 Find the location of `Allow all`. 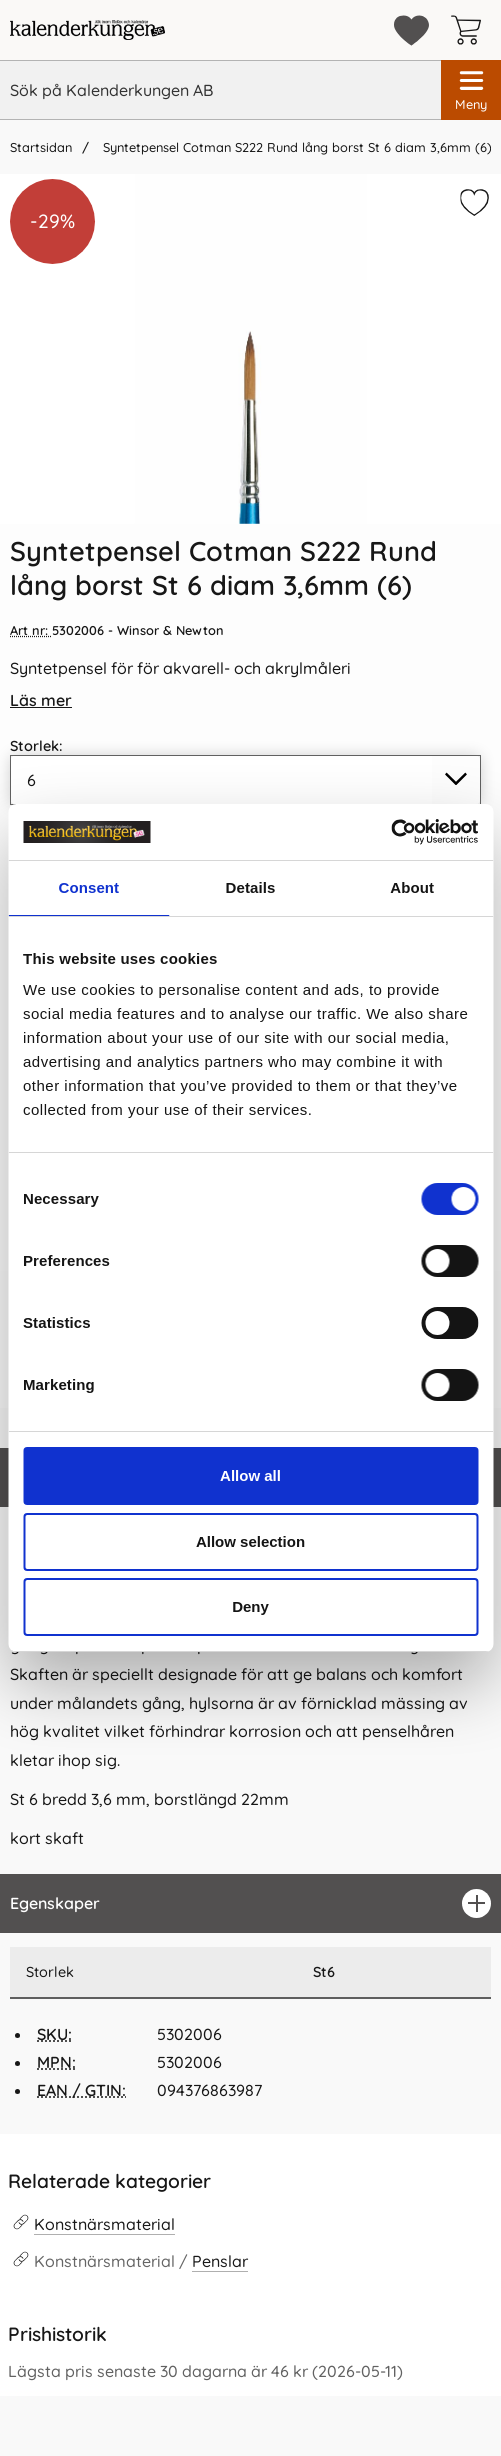

Allow all is located at coordinates (250, 1475).